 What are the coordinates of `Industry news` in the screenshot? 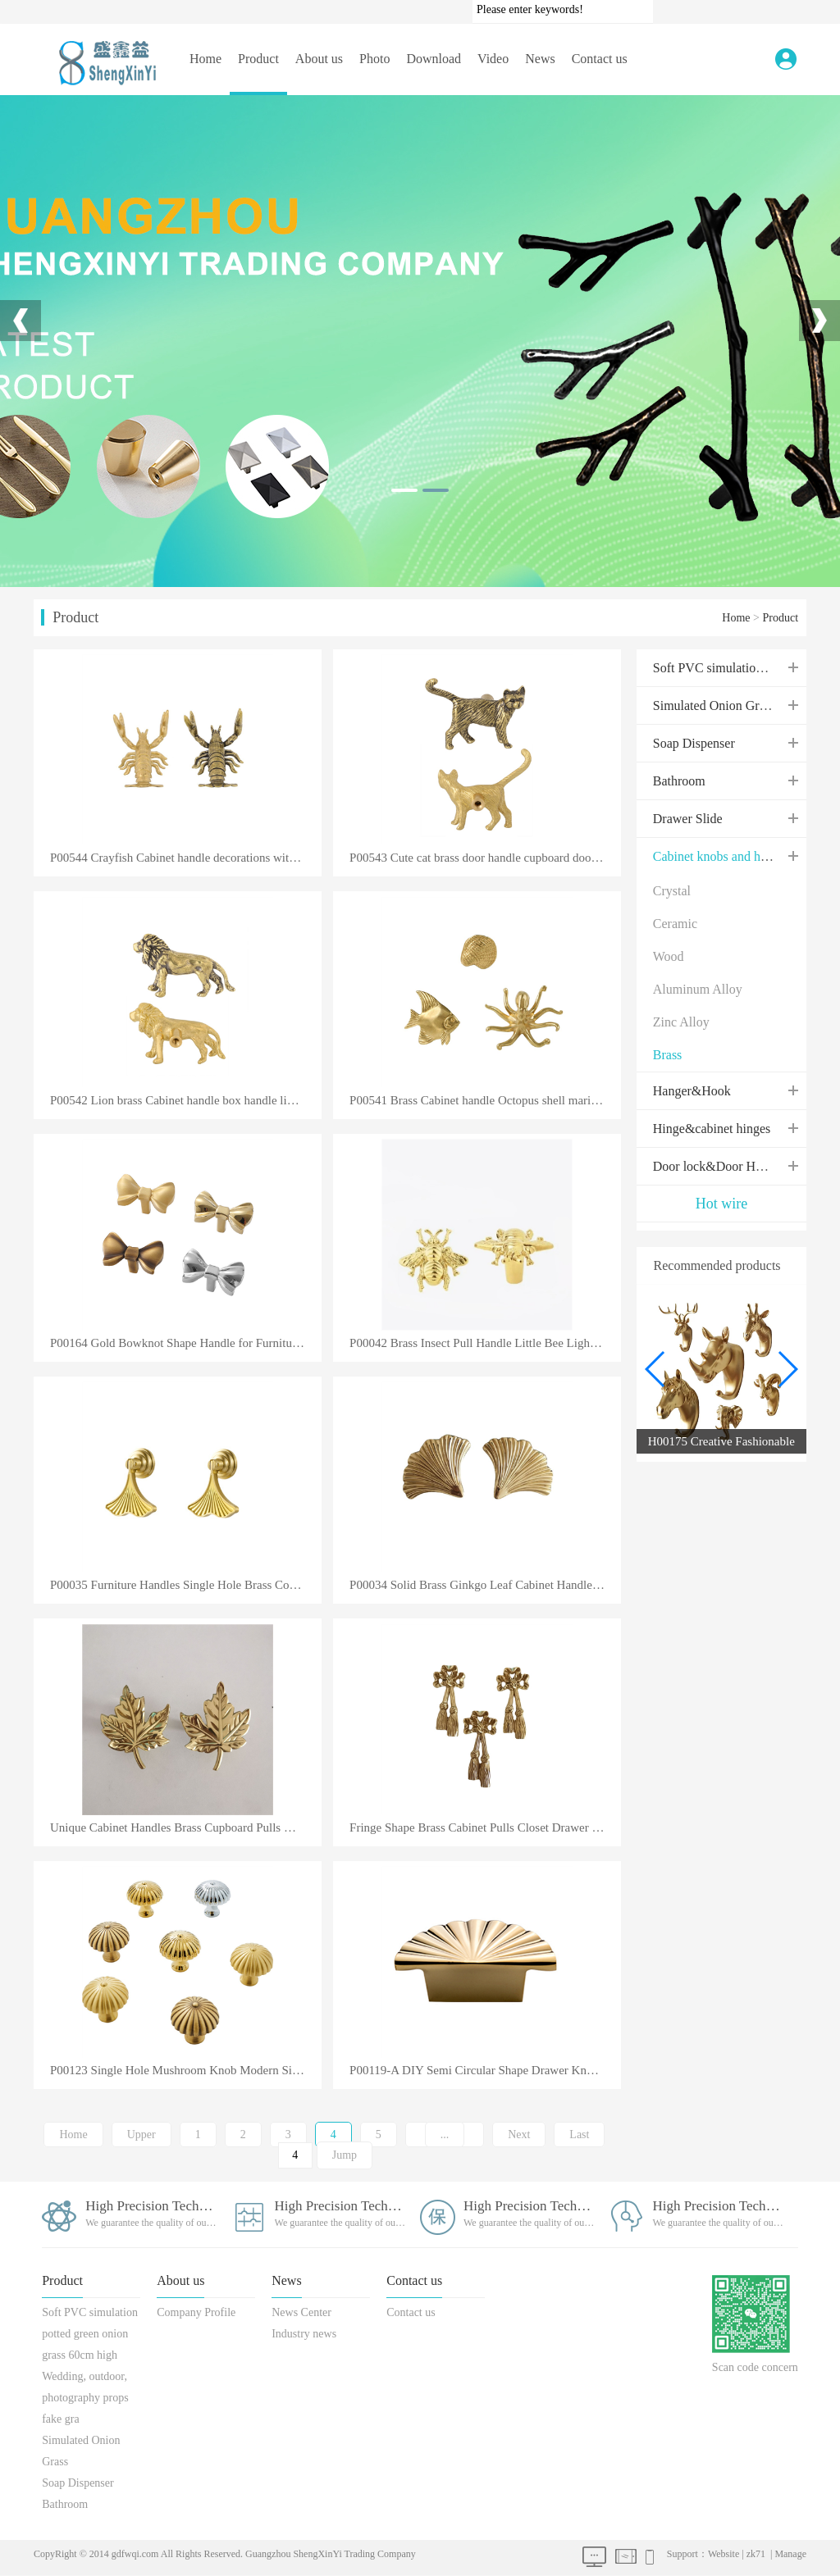 It's located at (304, 2334).